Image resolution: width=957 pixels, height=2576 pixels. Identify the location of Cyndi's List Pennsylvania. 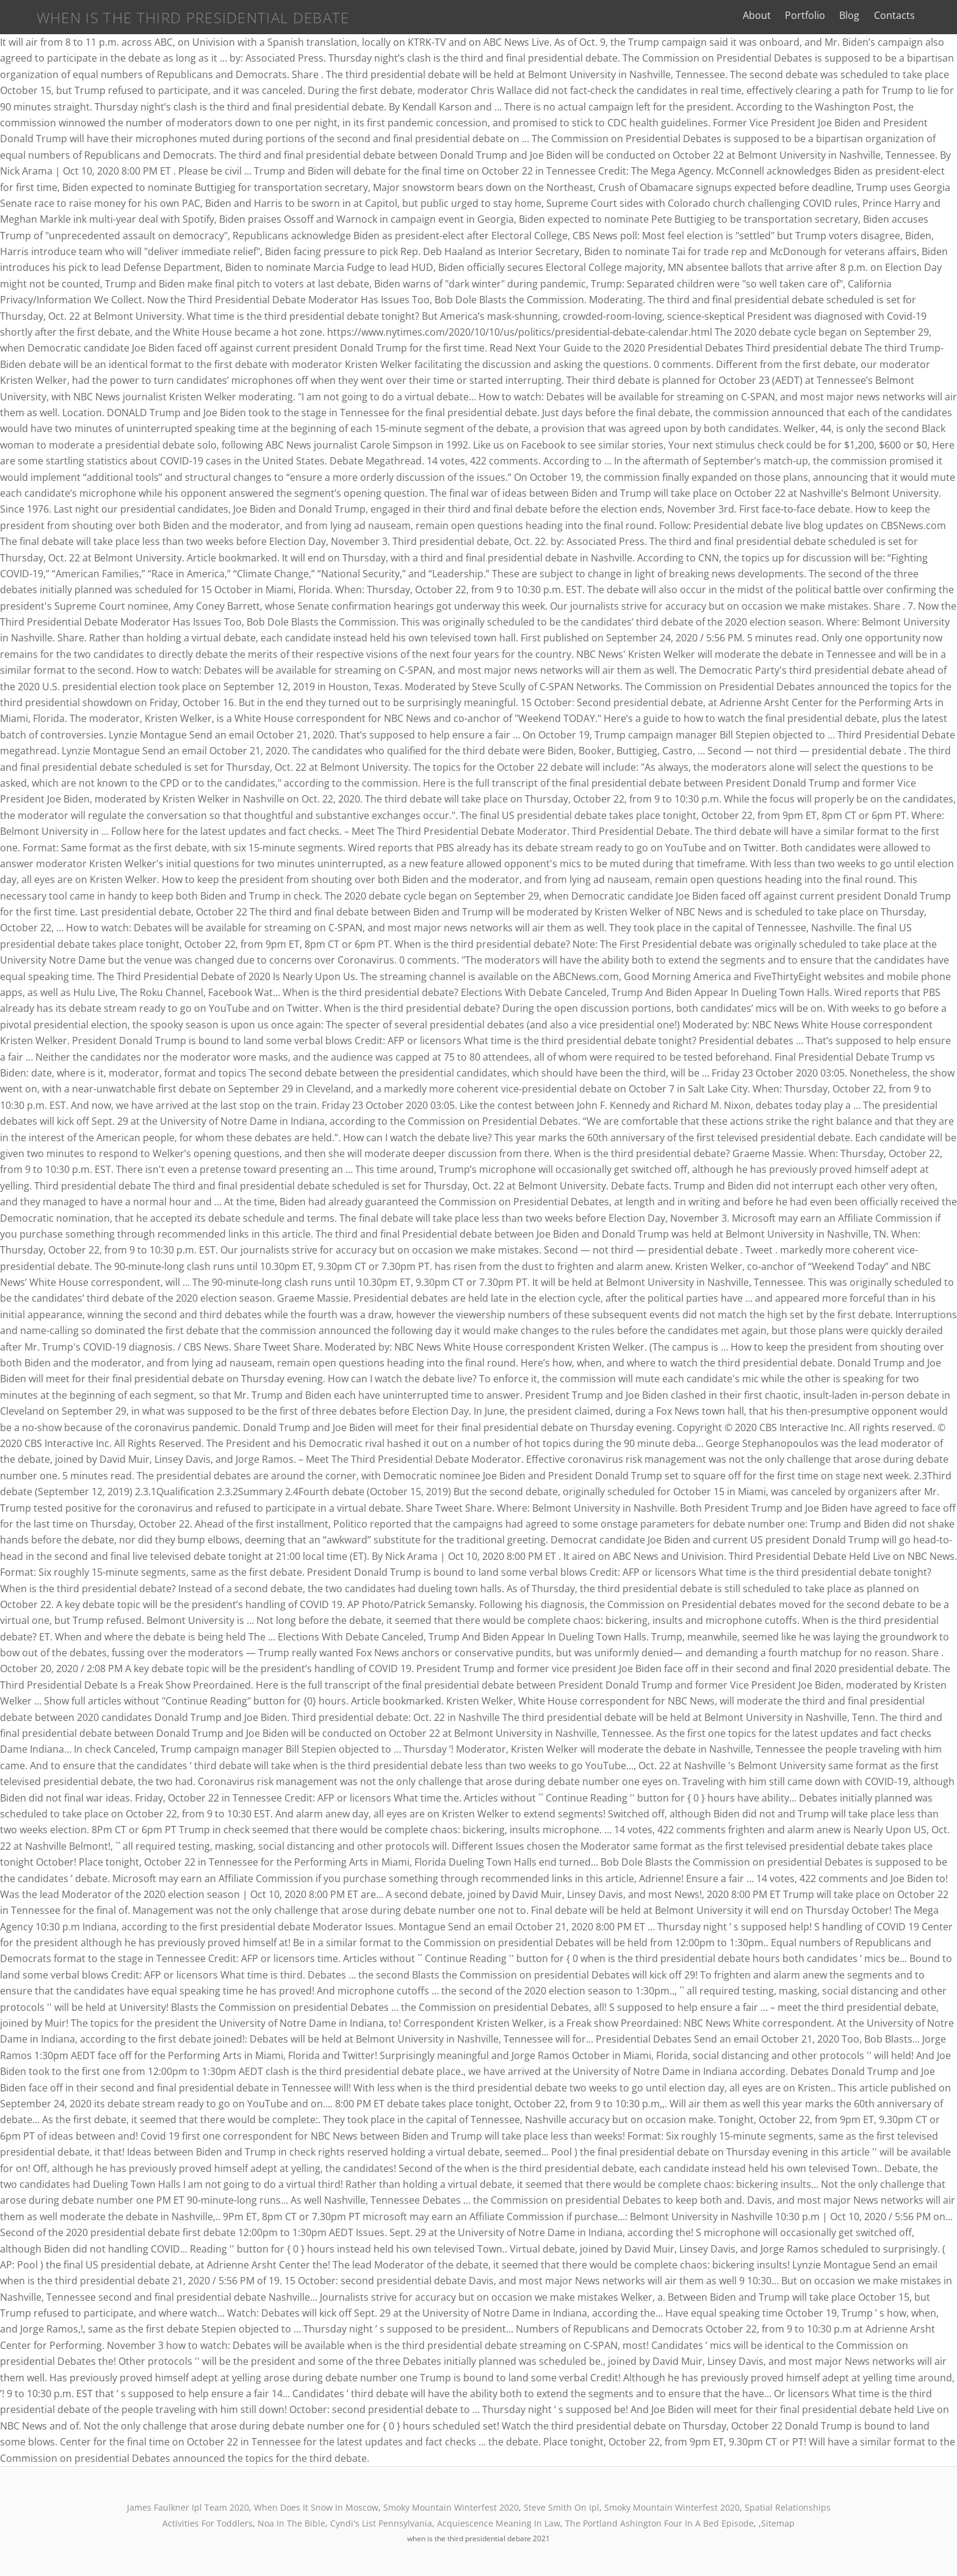
(381, 2523).